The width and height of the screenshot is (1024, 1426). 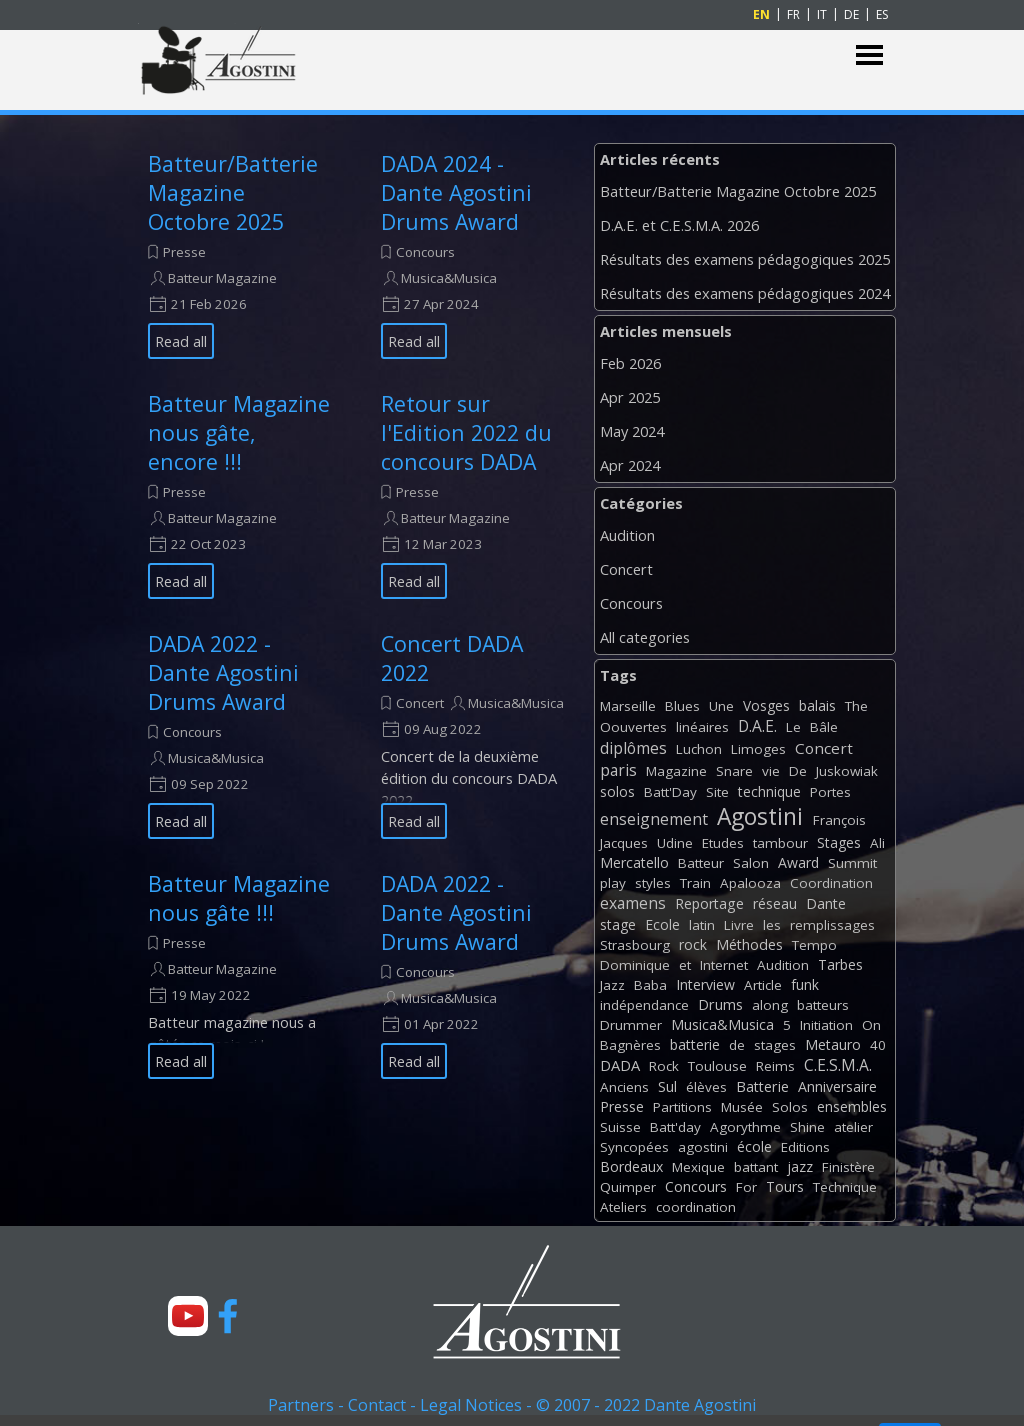 I want to click on paris, so click(x=618, y=770).